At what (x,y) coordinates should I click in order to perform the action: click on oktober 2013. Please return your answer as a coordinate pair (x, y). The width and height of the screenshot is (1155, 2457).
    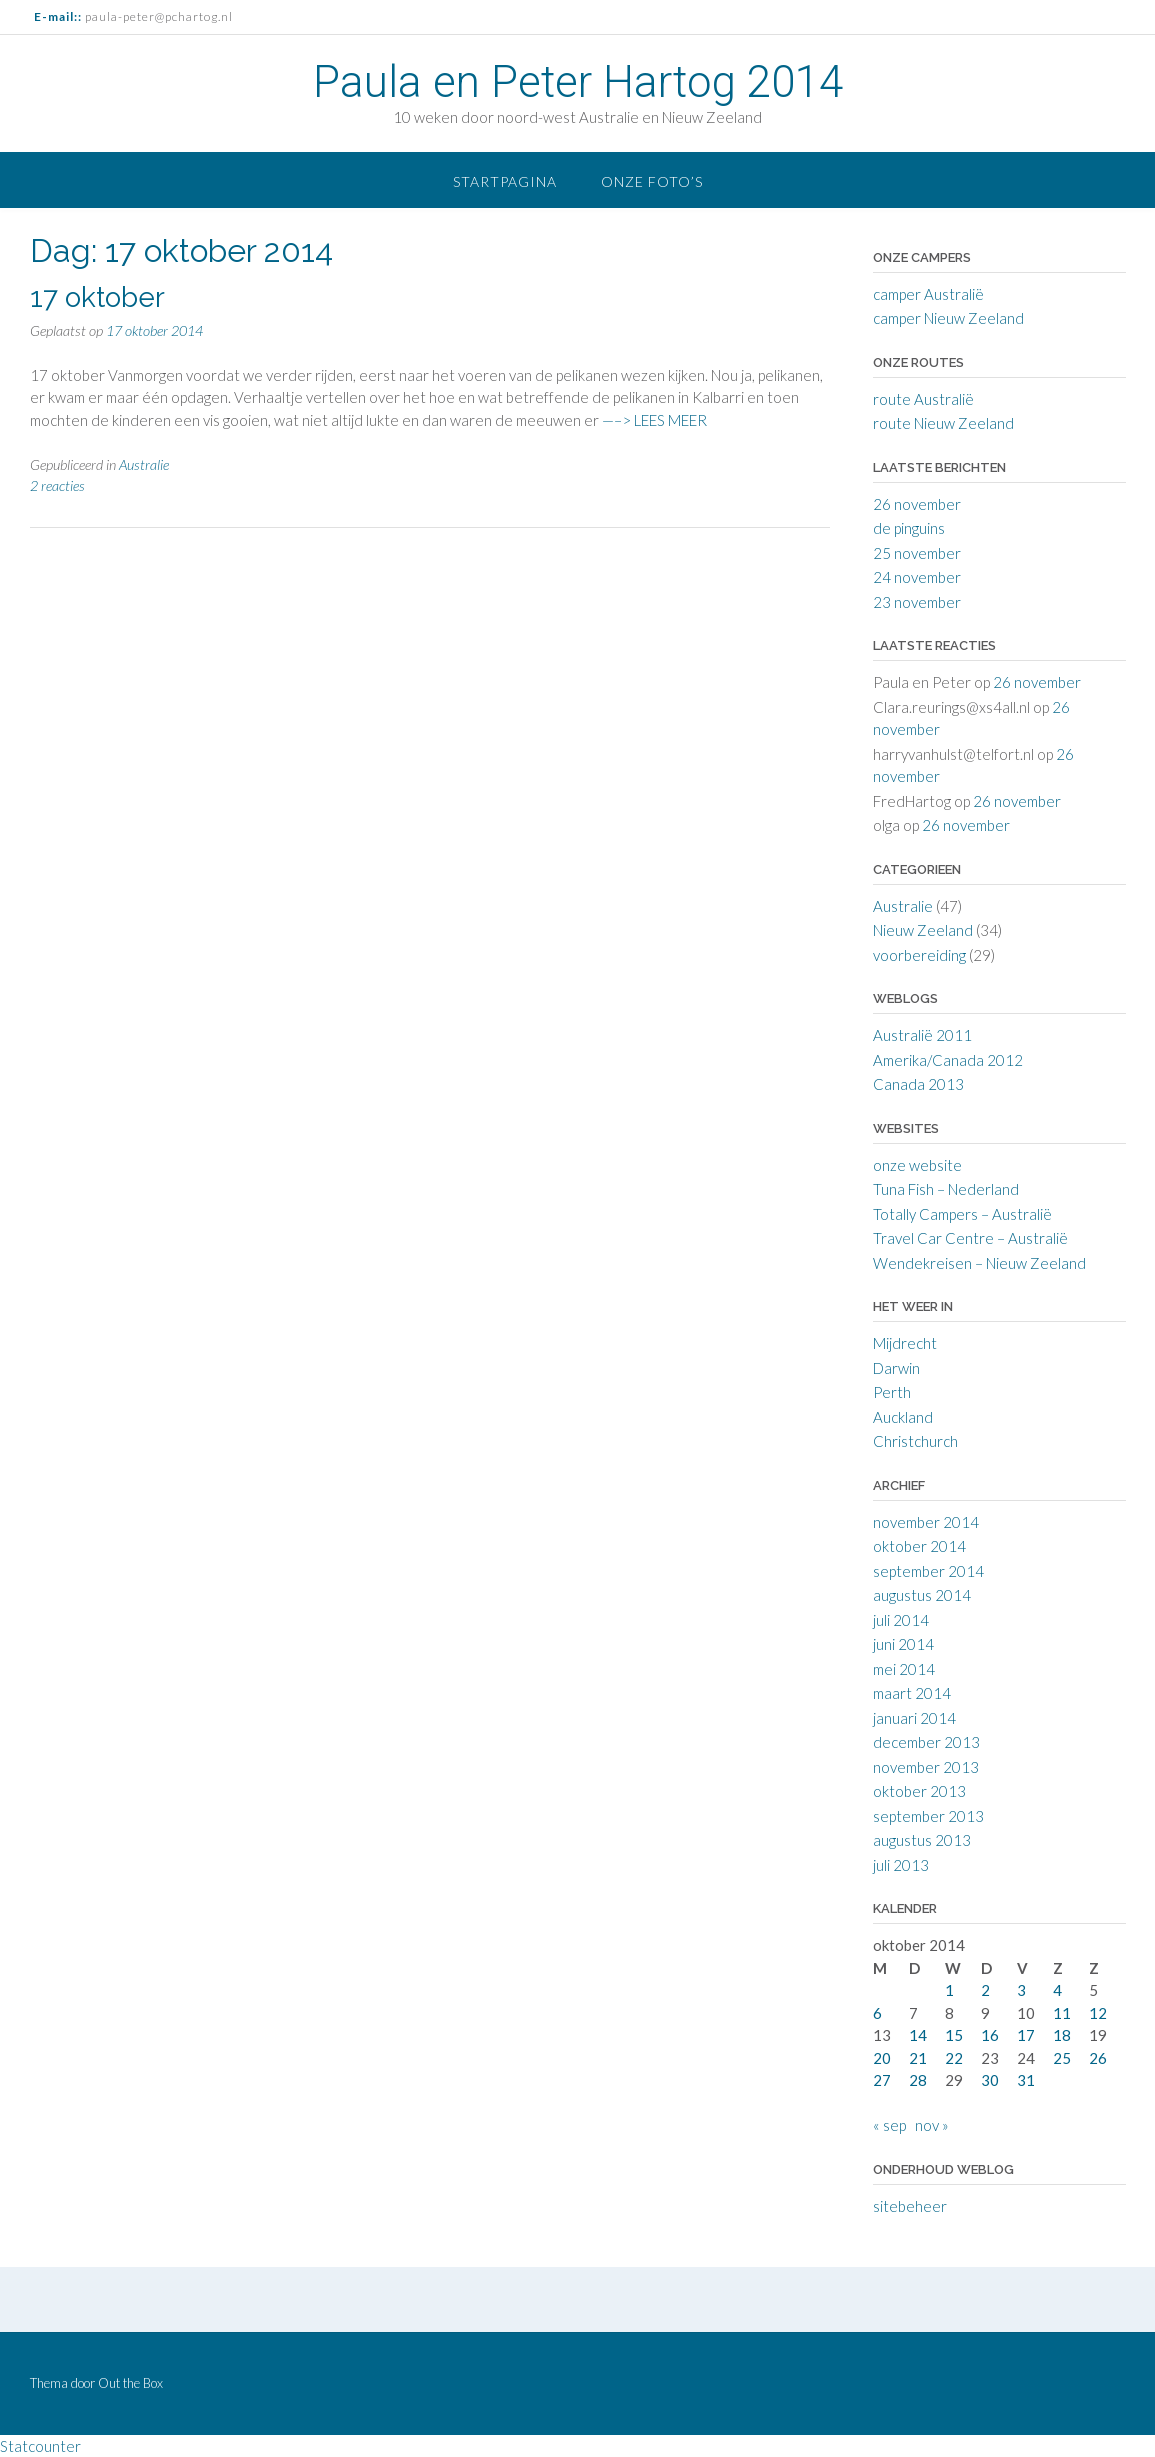
    Looking at the image, I should click on (919, 1791).